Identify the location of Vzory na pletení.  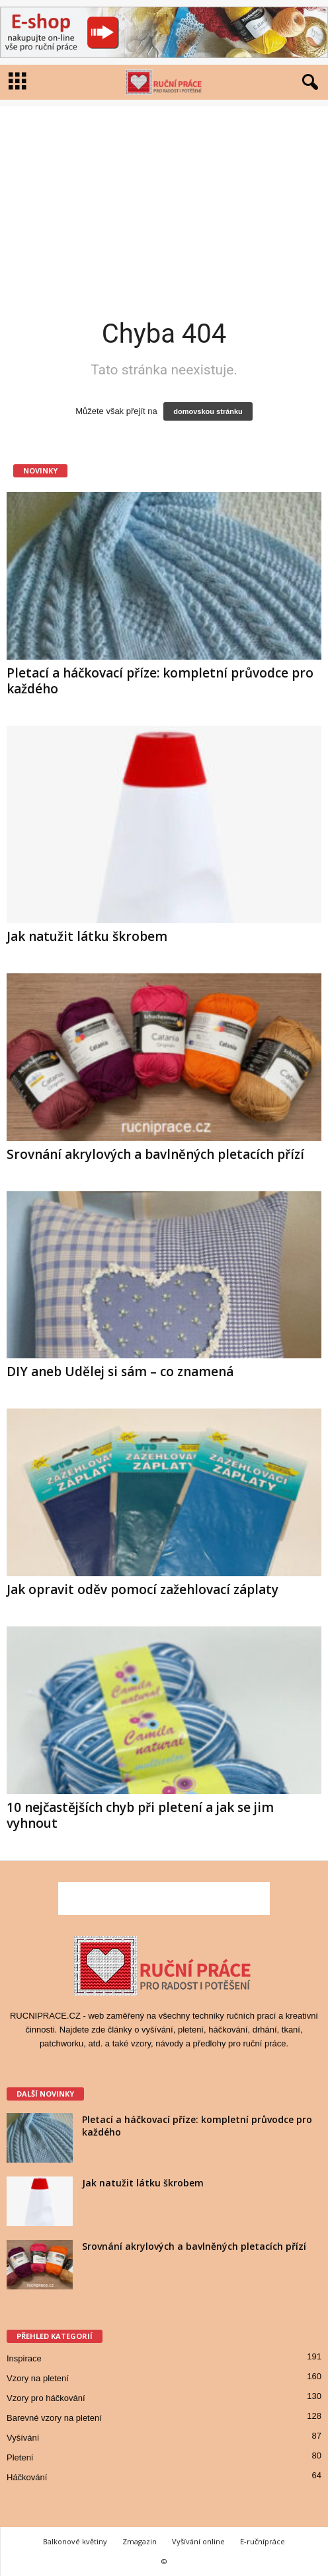
(38, 2378).